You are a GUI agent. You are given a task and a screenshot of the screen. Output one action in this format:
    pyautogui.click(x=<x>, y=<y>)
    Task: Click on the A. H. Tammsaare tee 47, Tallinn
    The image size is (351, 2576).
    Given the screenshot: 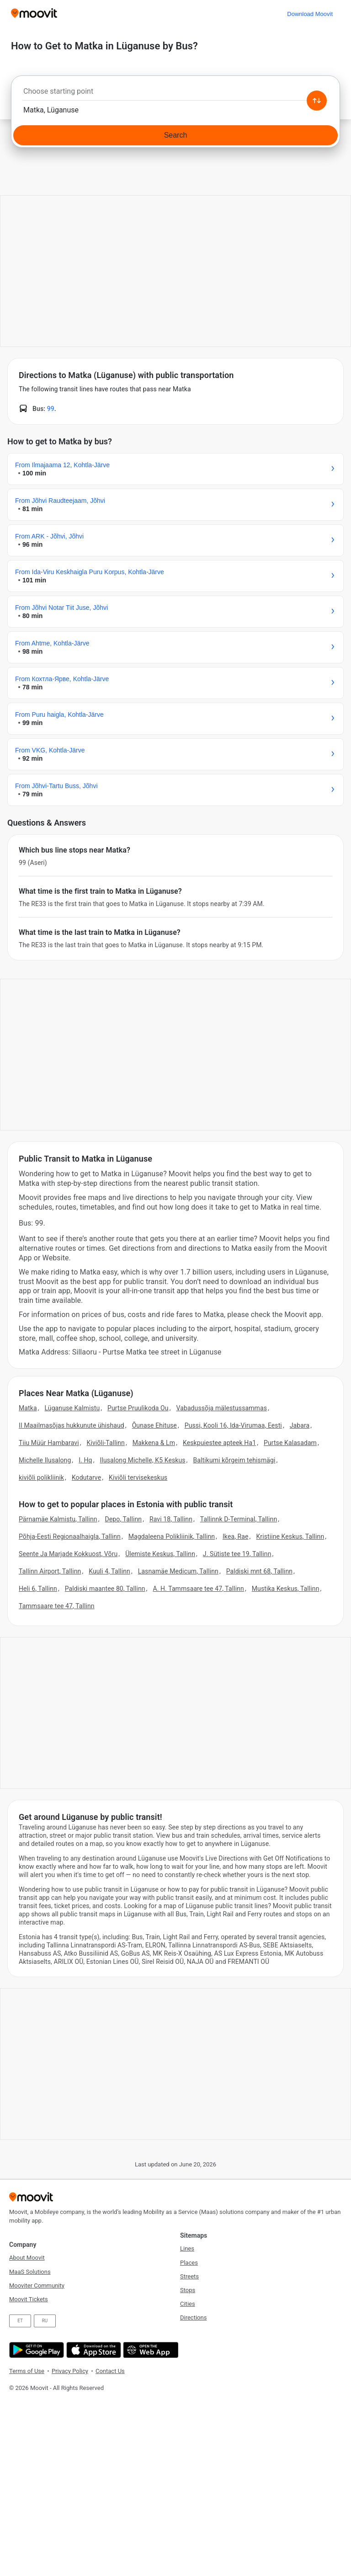 What is the action you would take?
    pyautogui.click(x=198, y=1588)
    